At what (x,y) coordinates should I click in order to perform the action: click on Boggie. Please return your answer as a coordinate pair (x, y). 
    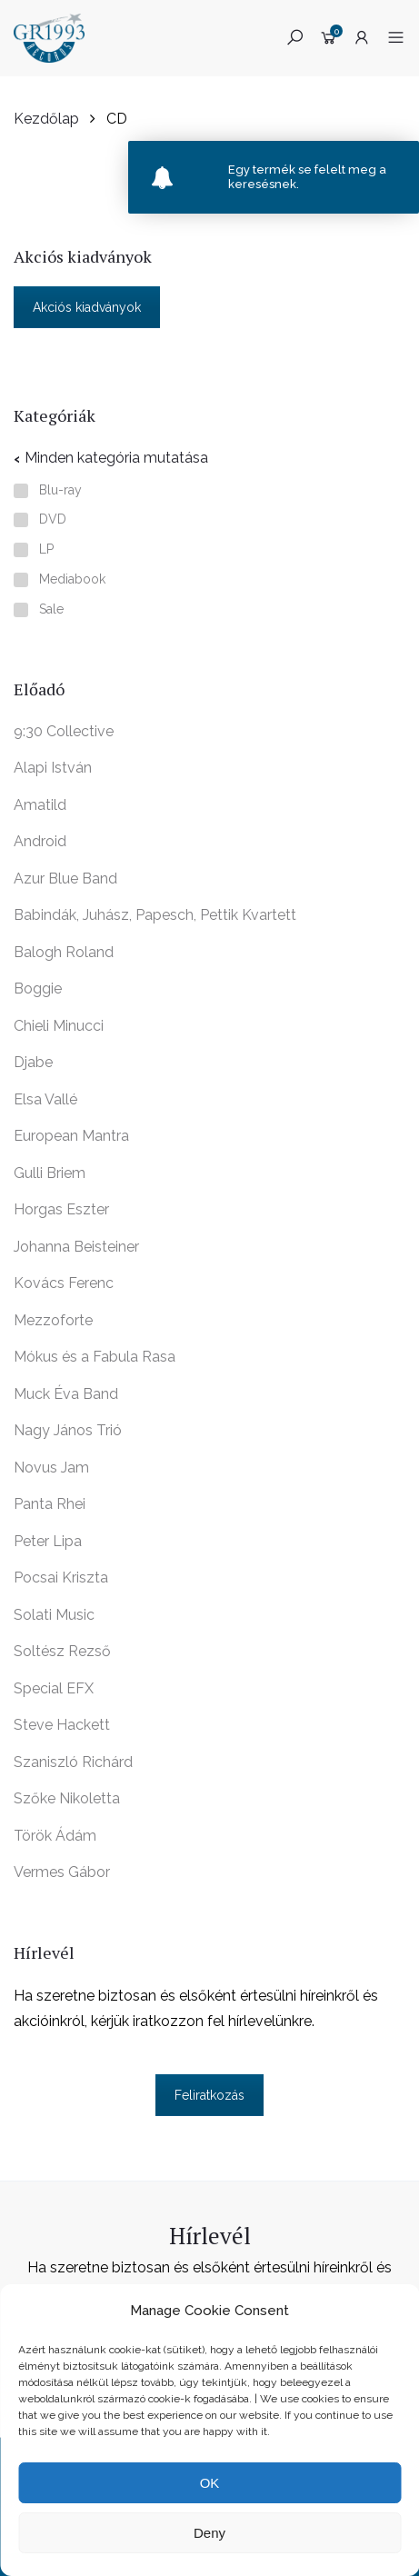
    Looking at the image, I should click on (38, 988).